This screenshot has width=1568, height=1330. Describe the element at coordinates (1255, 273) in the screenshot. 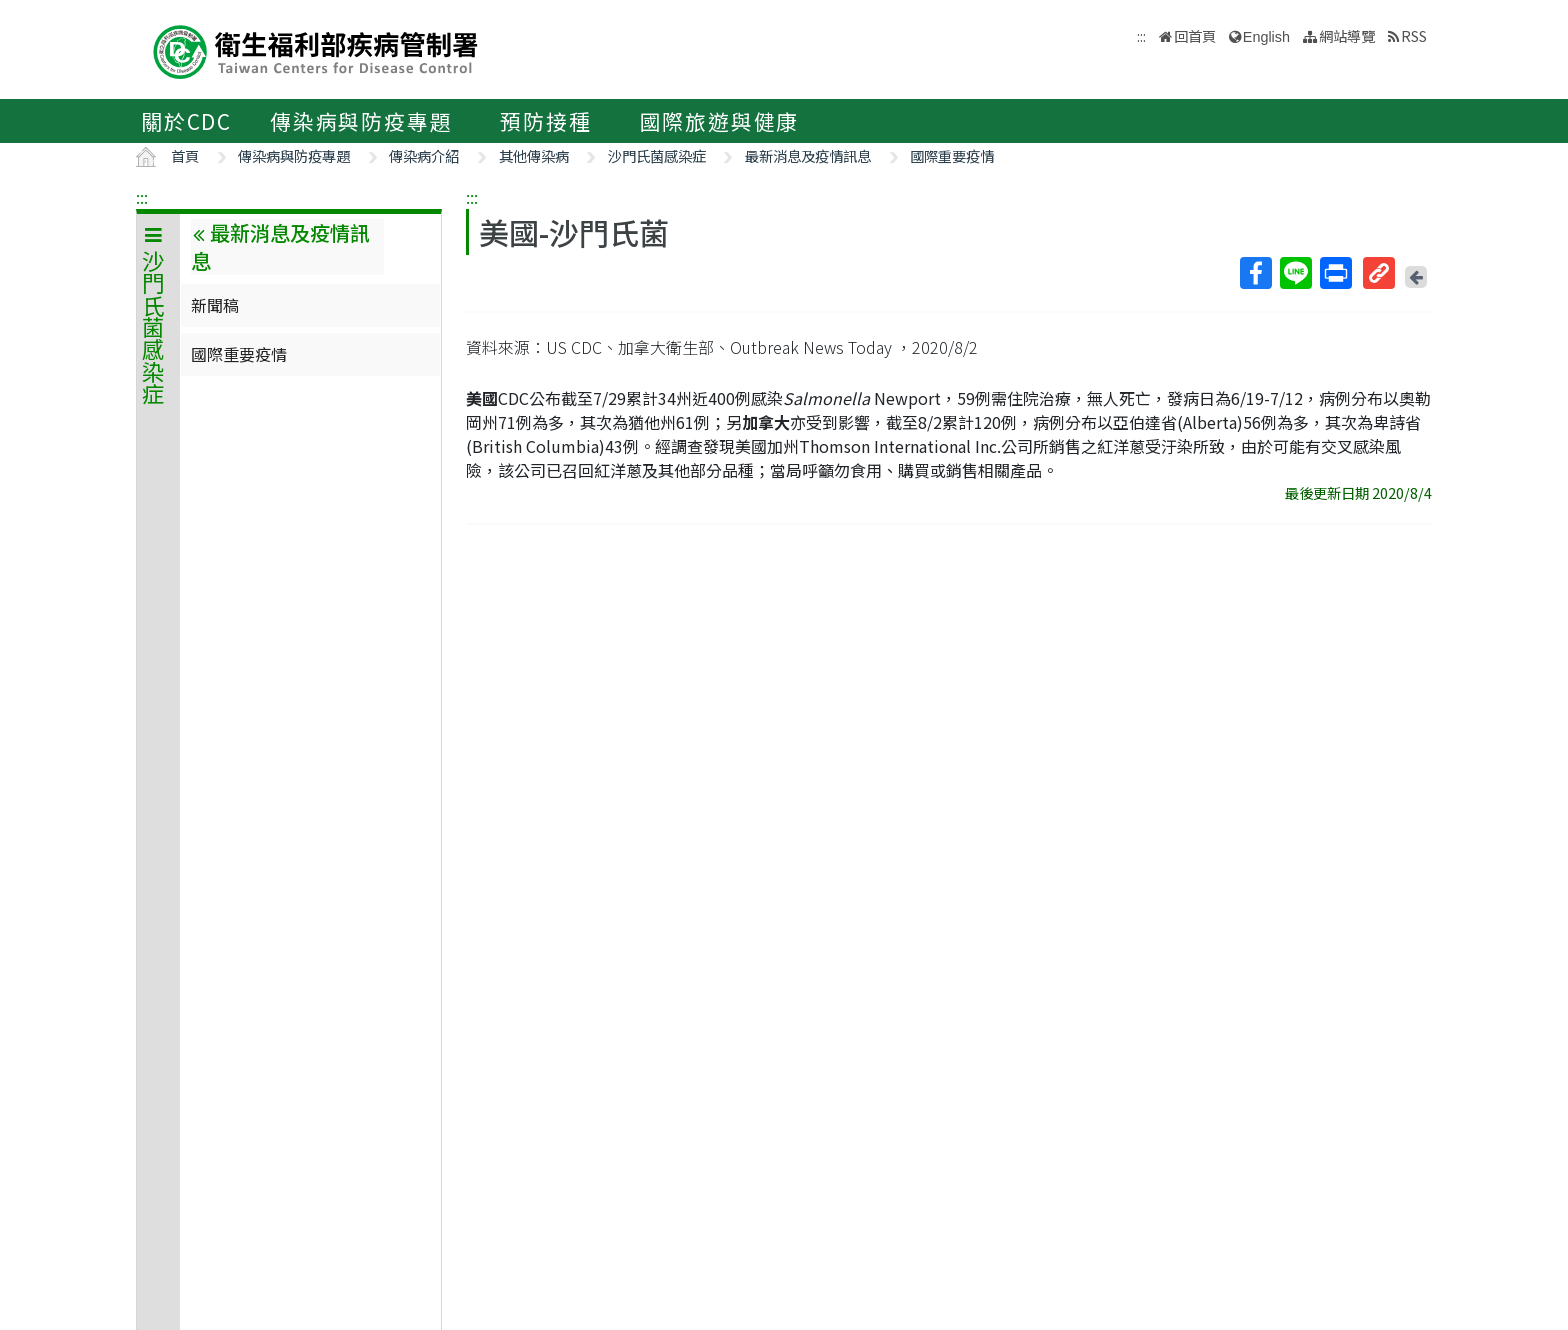

I see `Facebook` at that location.